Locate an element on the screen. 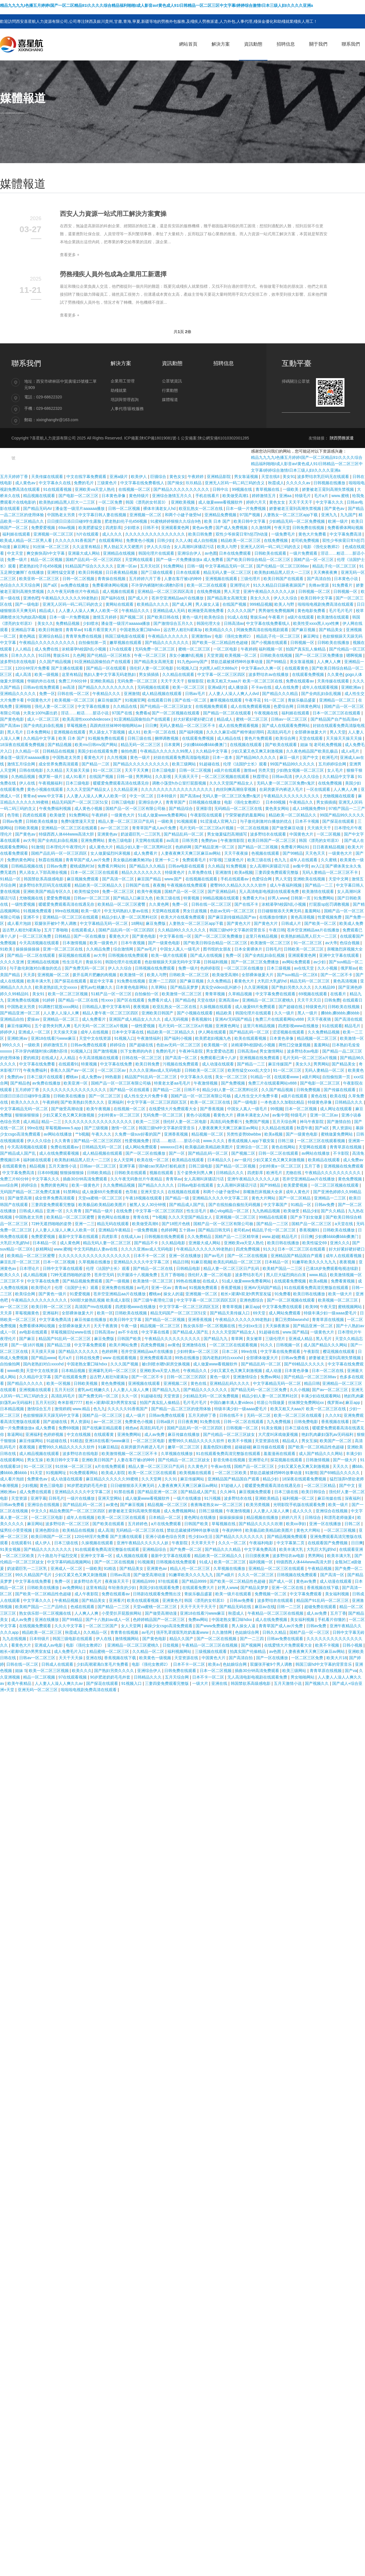 This screenshot has width=365, height=2576. 成人国产精品久久久网站 is located at coordinates (325, 1345).